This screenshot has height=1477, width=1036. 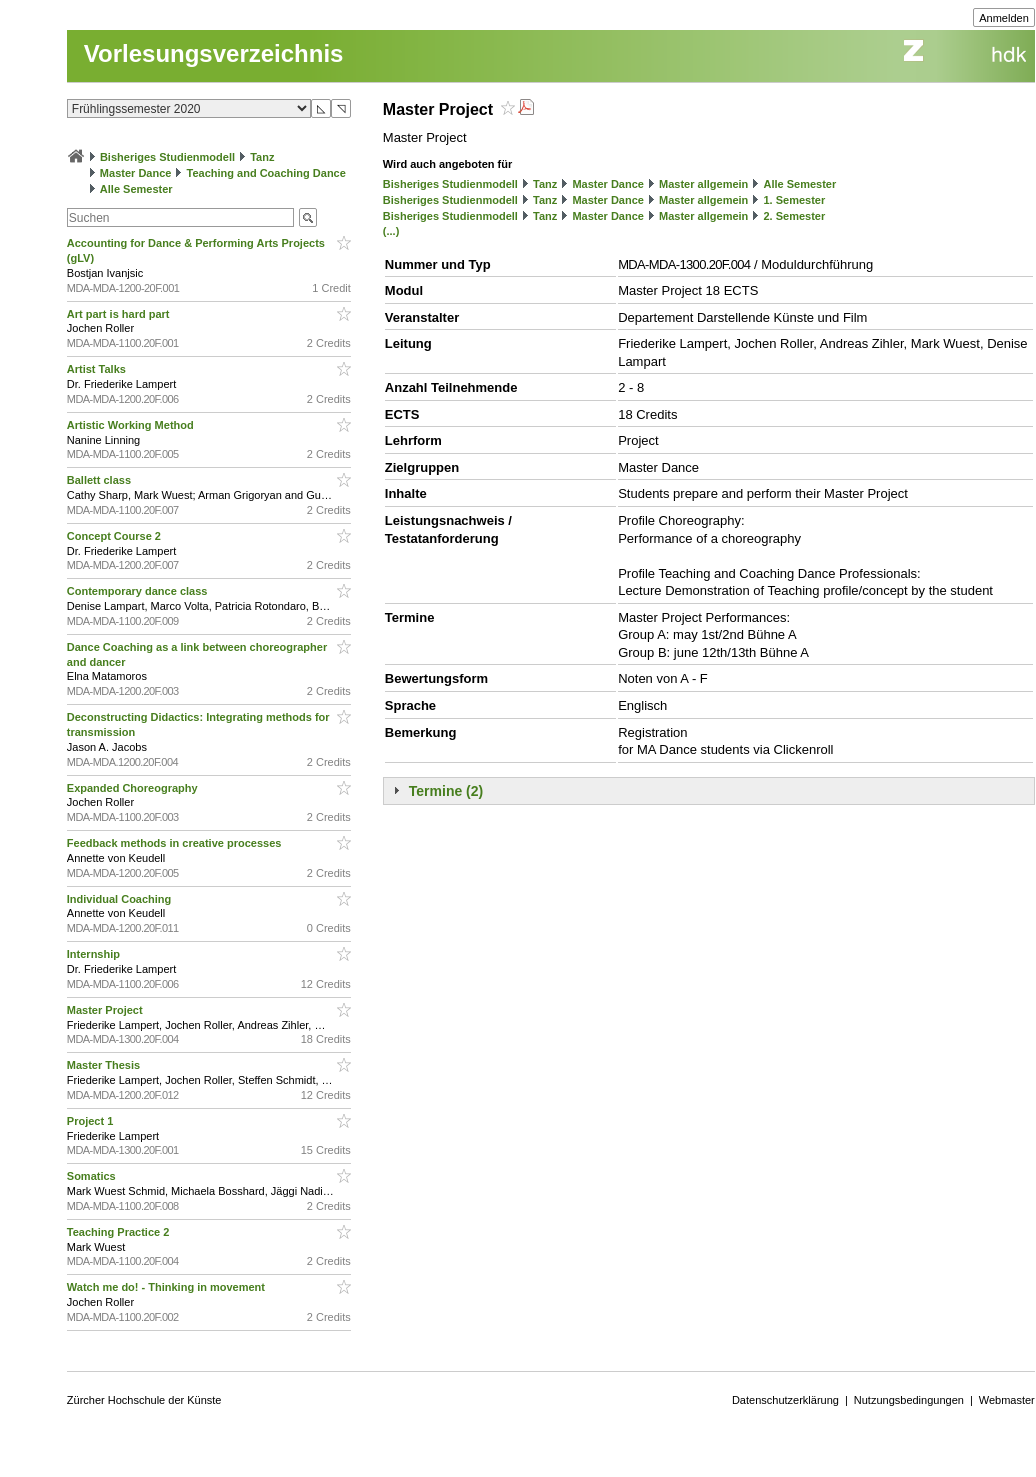 What do you see at coordinates (100, 480) in the screenshot?
I see `Ballett class` at bounding box center [100, 480].